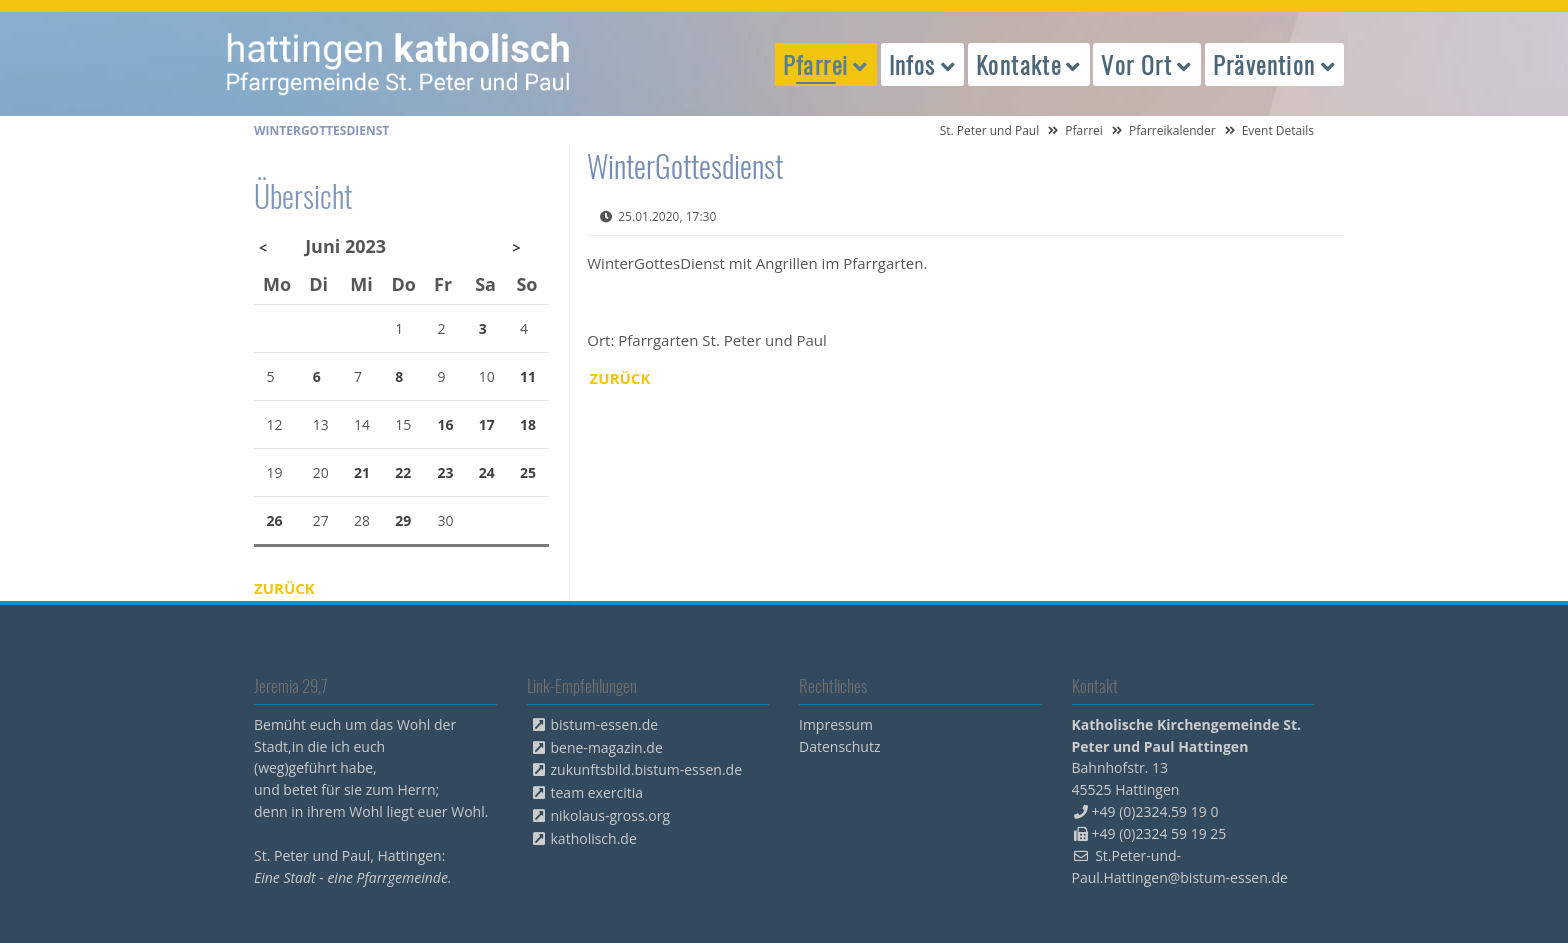  I want to click on peterpaul.html, so click(399, 64).